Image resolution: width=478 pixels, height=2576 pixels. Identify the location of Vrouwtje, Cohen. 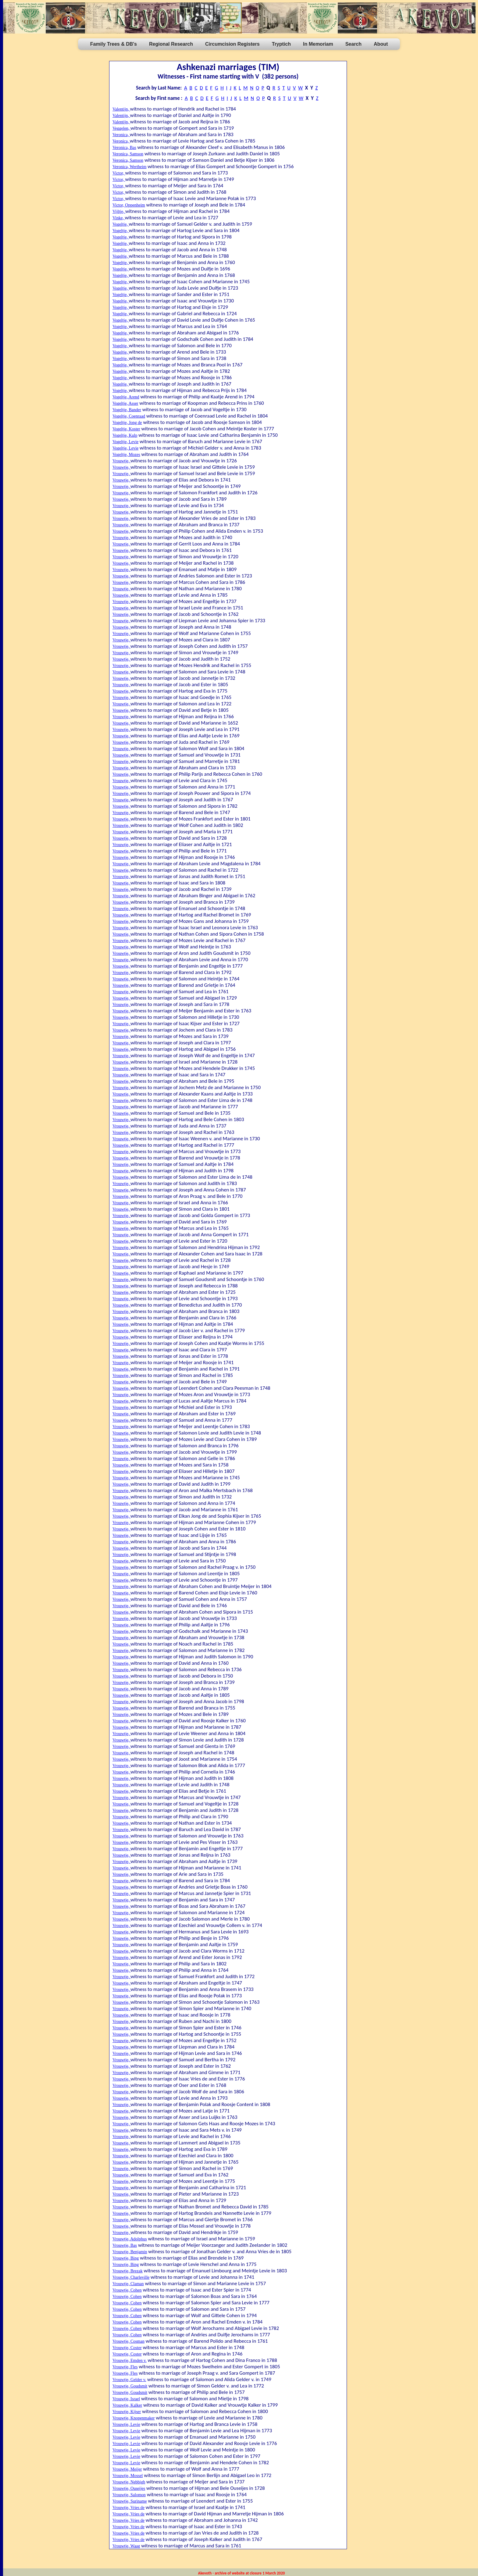
(127, 2290).